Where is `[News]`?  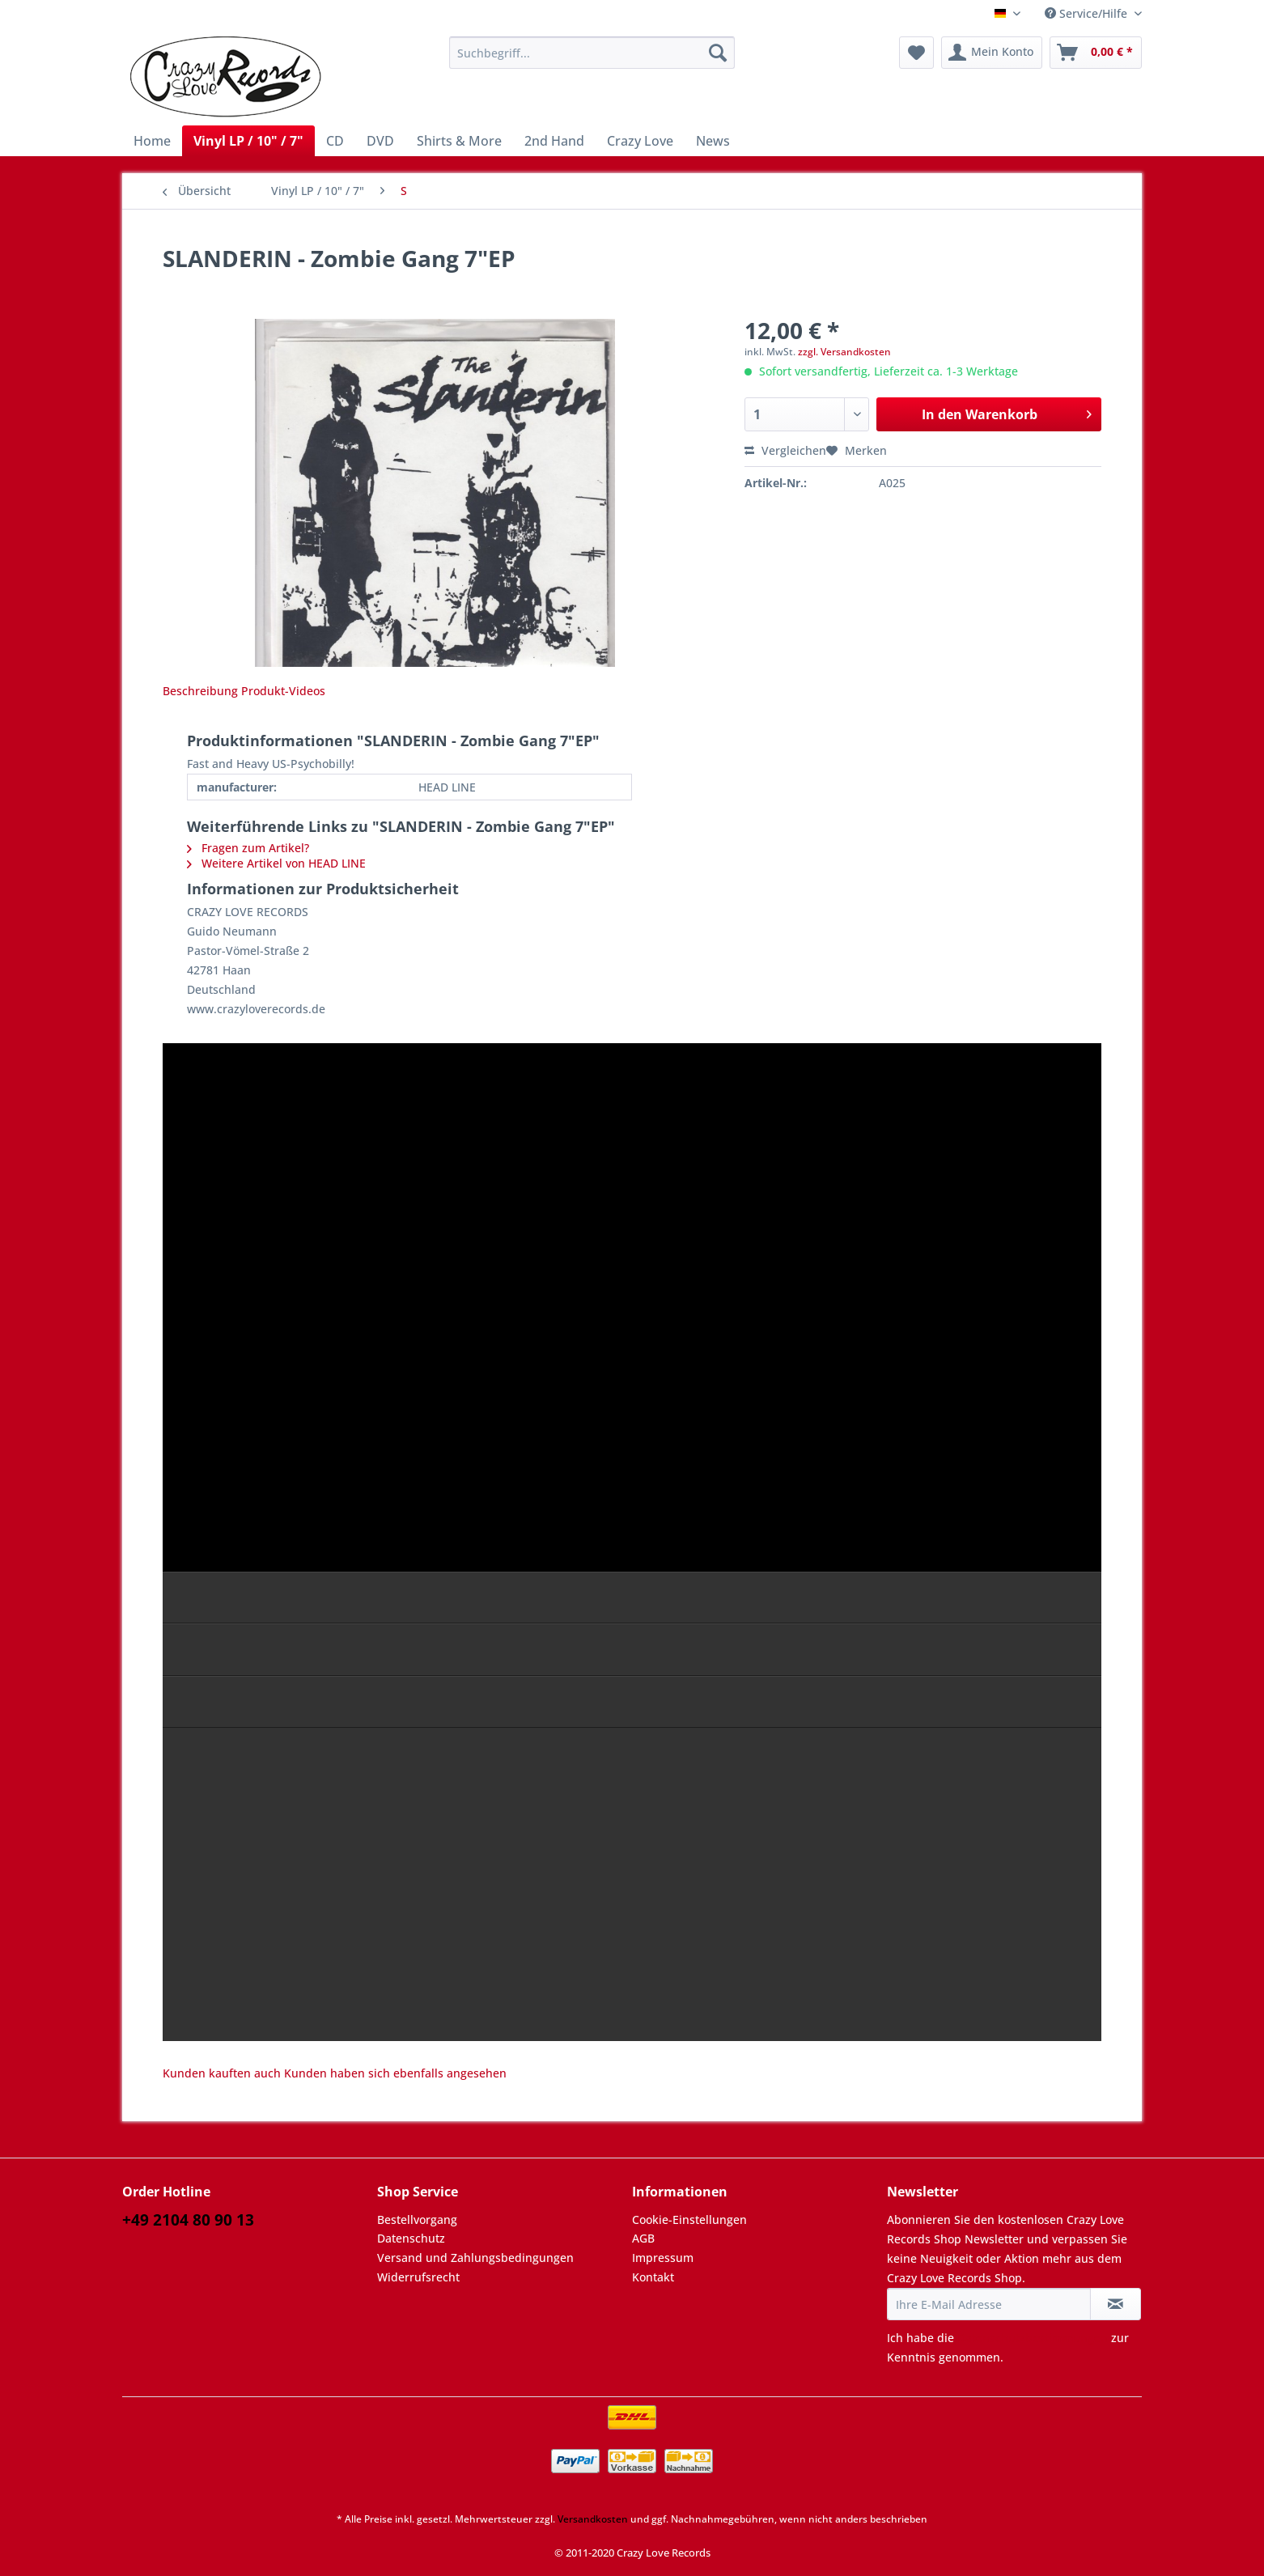 [News] is located at coordinates (713, 140).